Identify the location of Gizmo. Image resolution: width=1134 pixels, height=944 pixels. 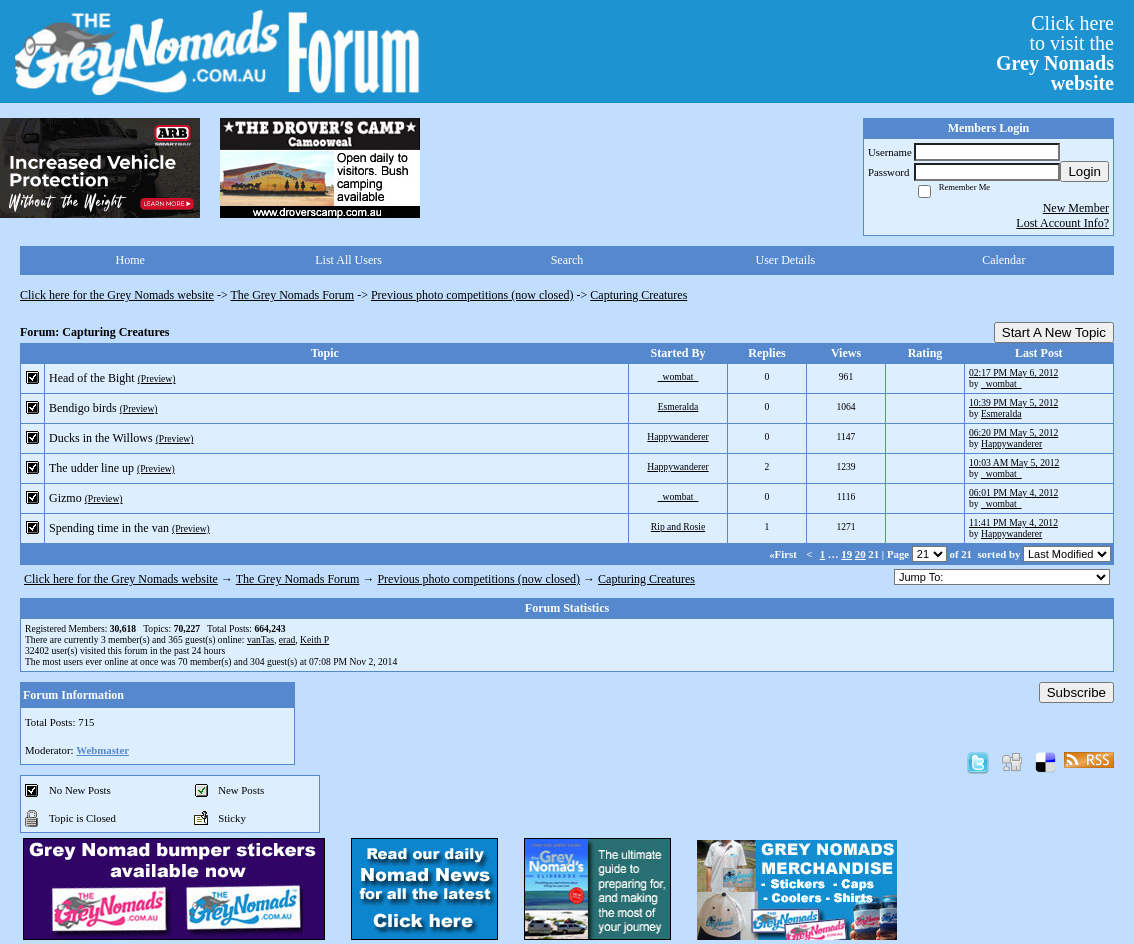
(65, 498).